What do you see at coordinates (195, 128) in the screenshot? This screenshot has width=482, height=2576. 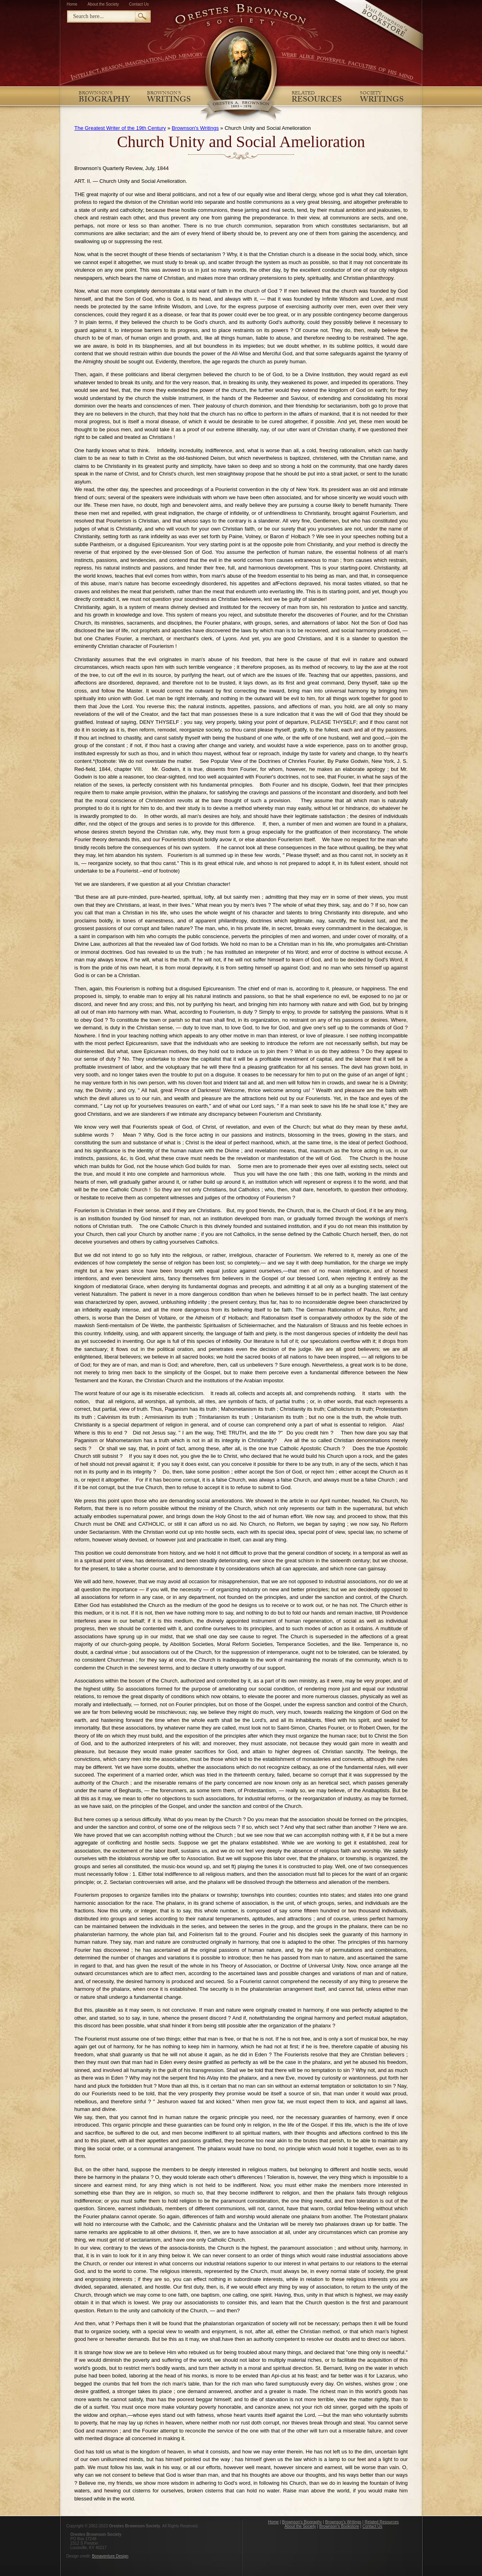 I see `Brownson's Writings` at bounding box center [195, 128].